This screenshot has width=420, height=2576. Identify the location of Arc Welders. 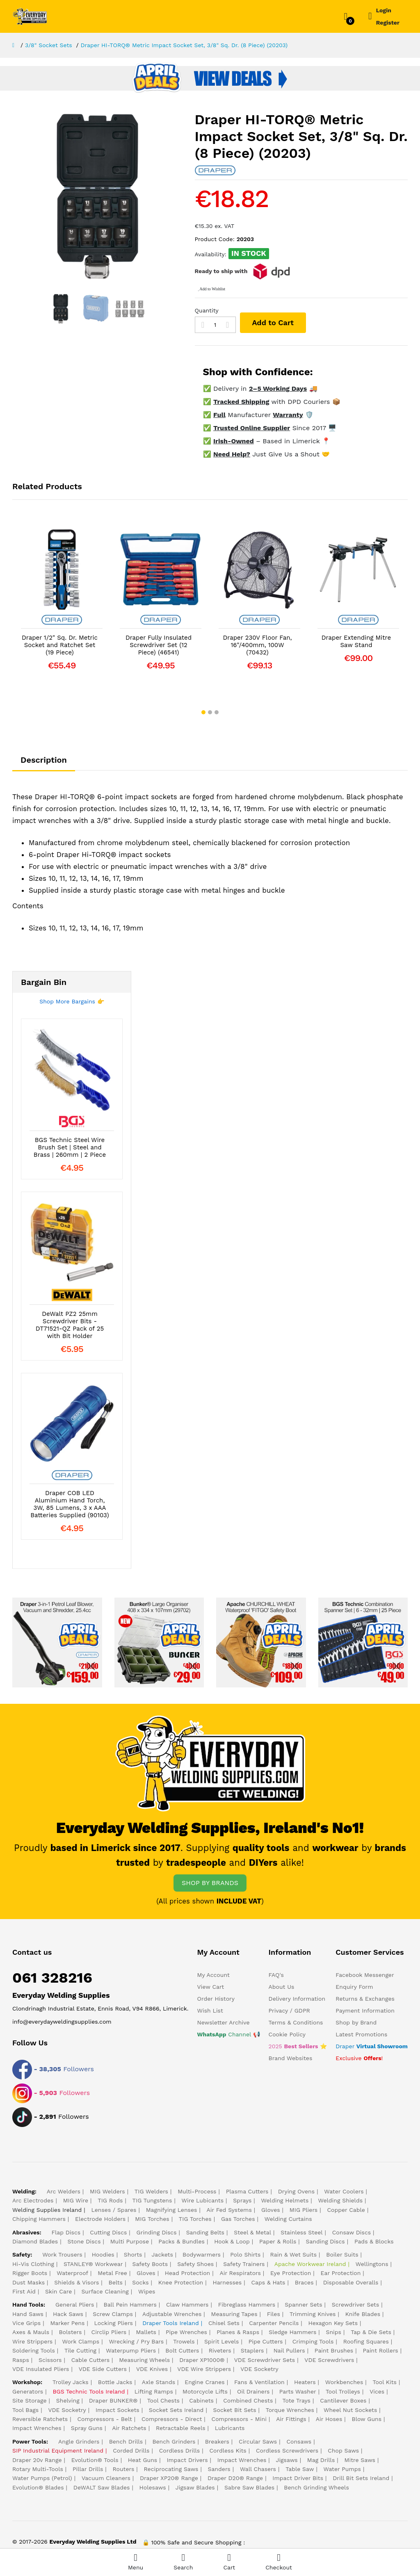
(63, 2191).